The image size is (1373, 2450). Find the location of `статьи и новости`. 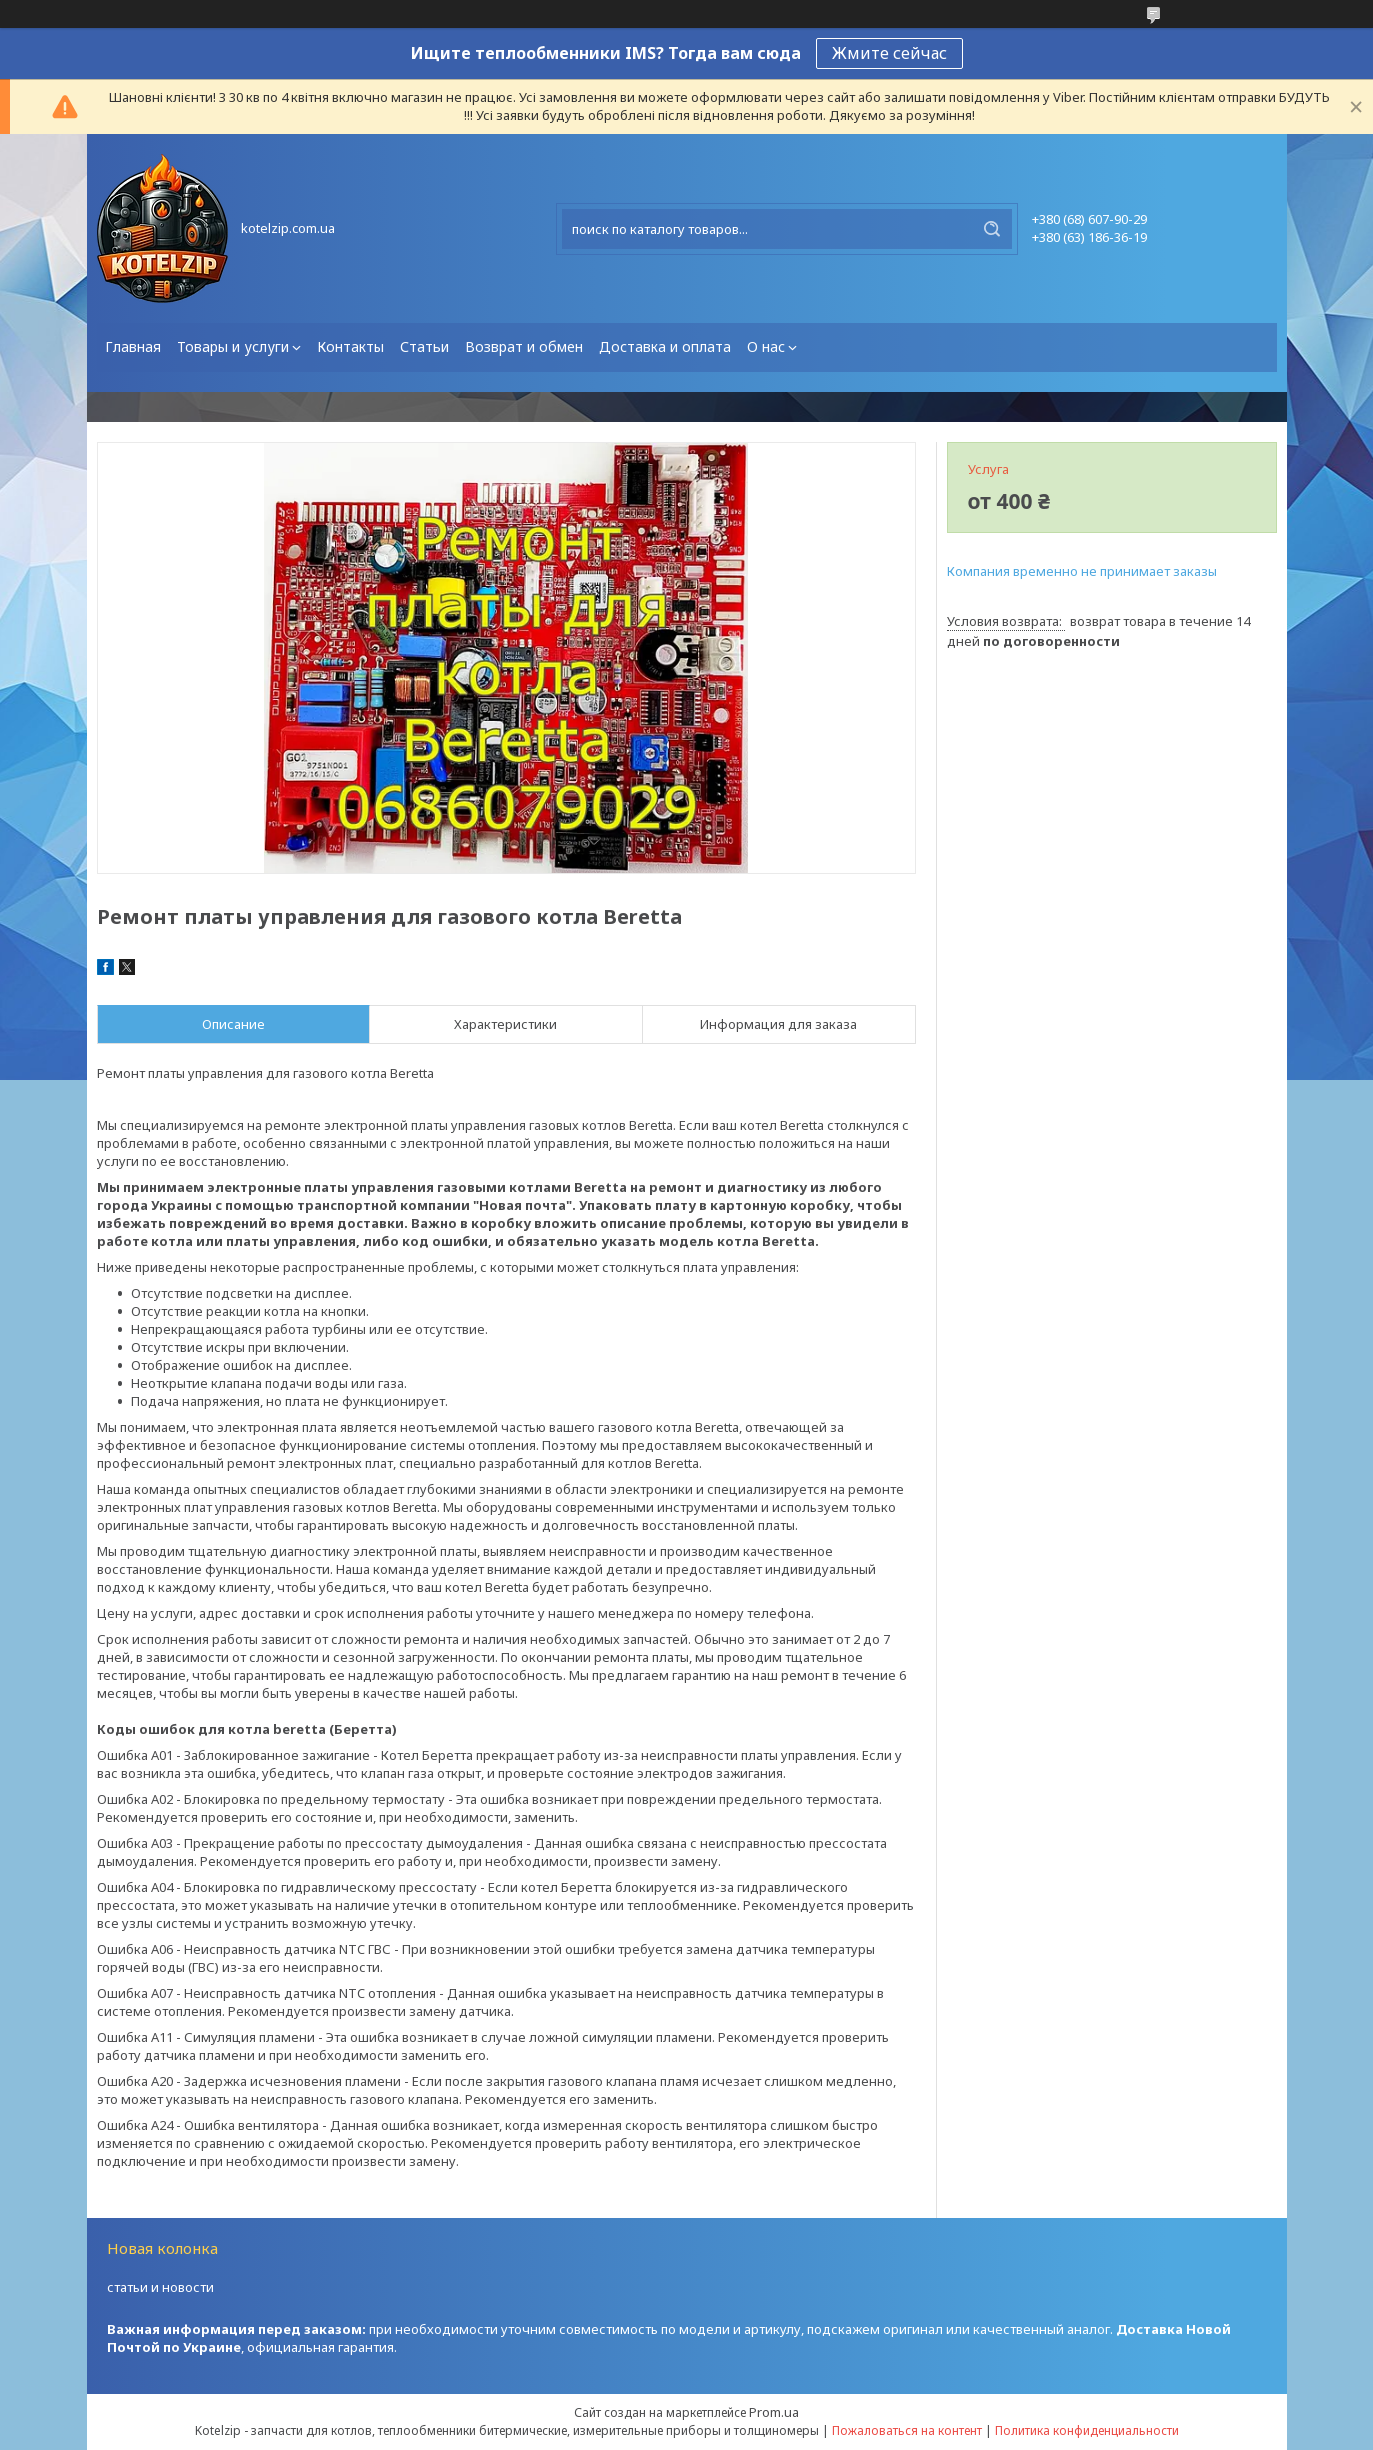

статьи и новости is located at coordinates (160, 2287).